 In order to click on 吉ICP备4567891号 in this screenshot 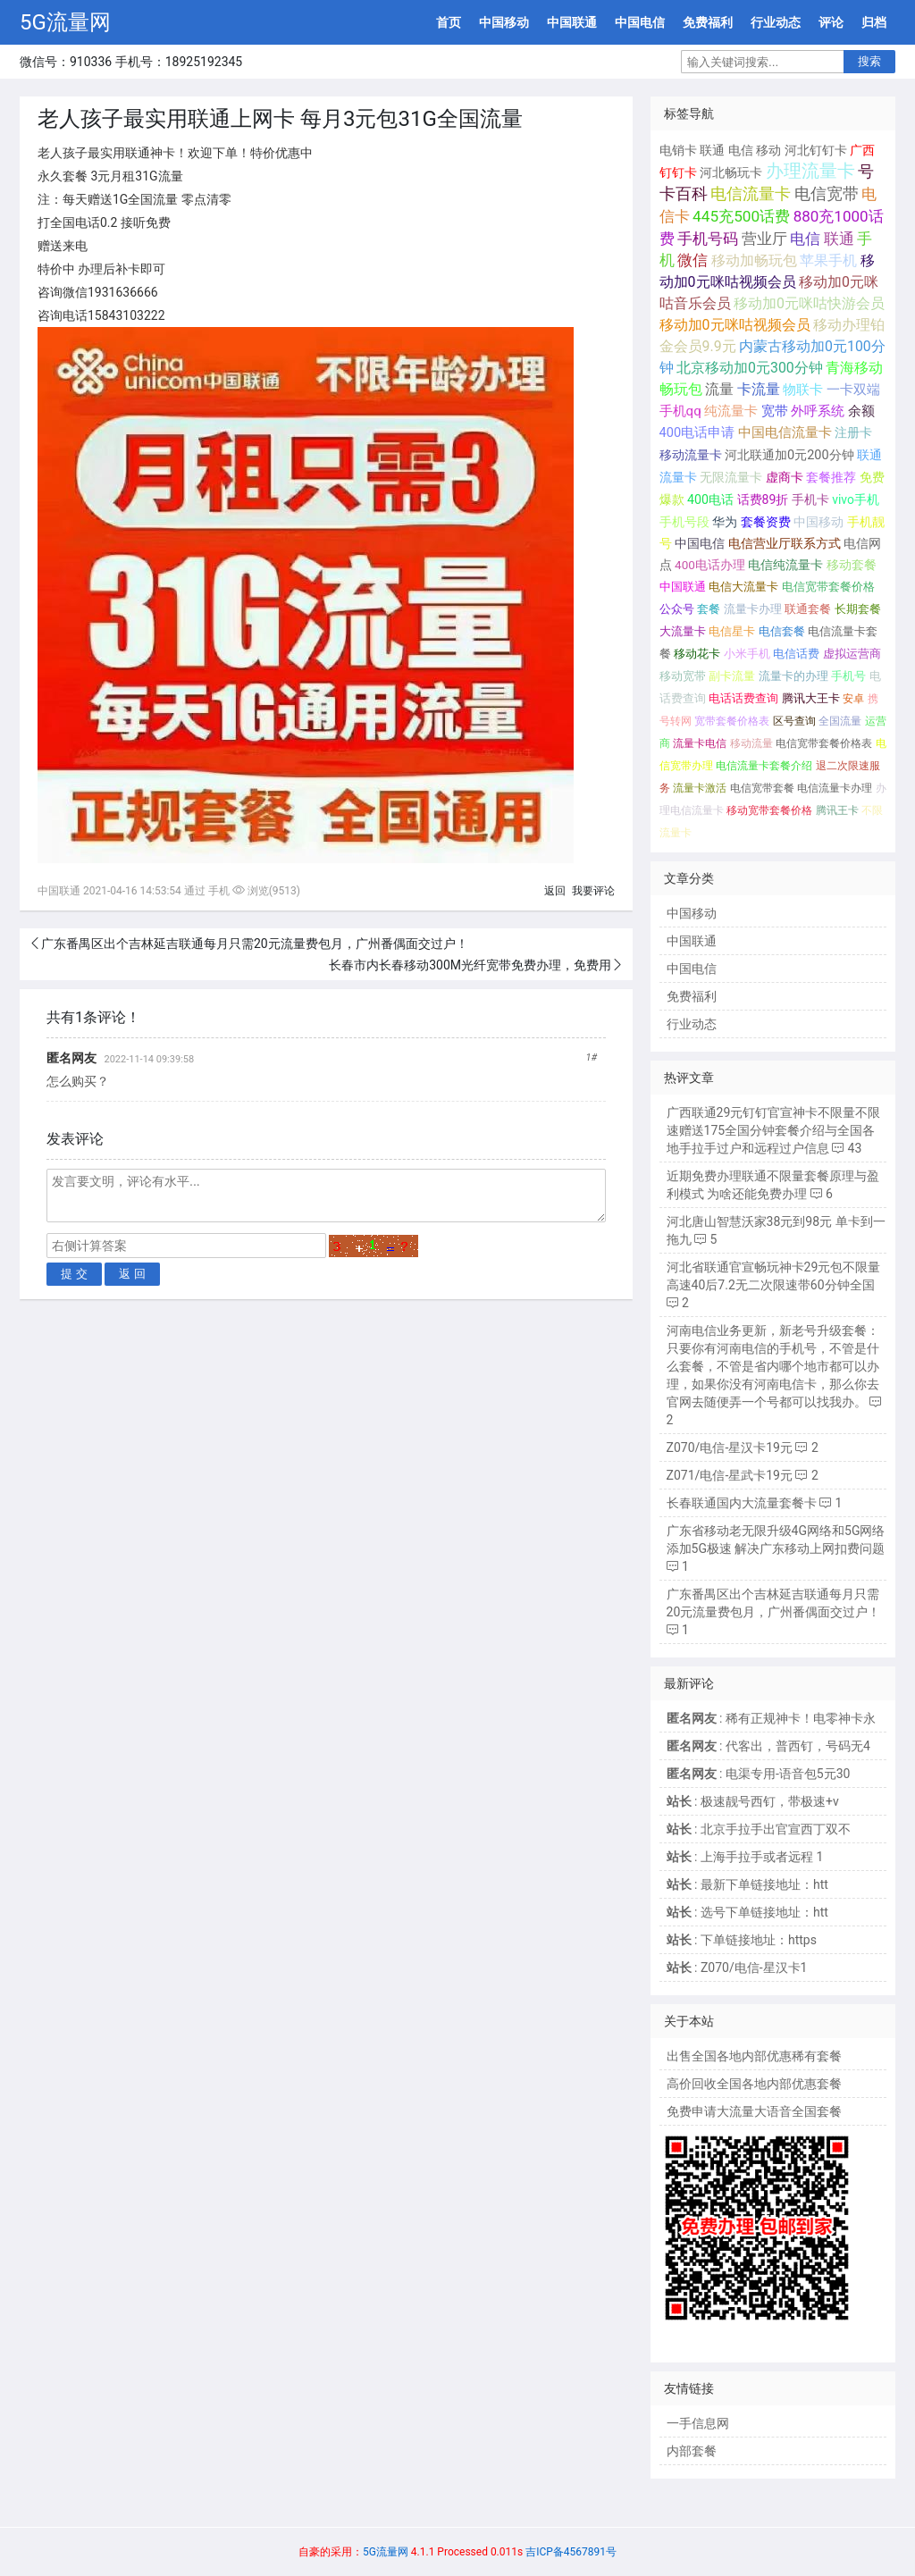, I will do `click(571, 2552)`.